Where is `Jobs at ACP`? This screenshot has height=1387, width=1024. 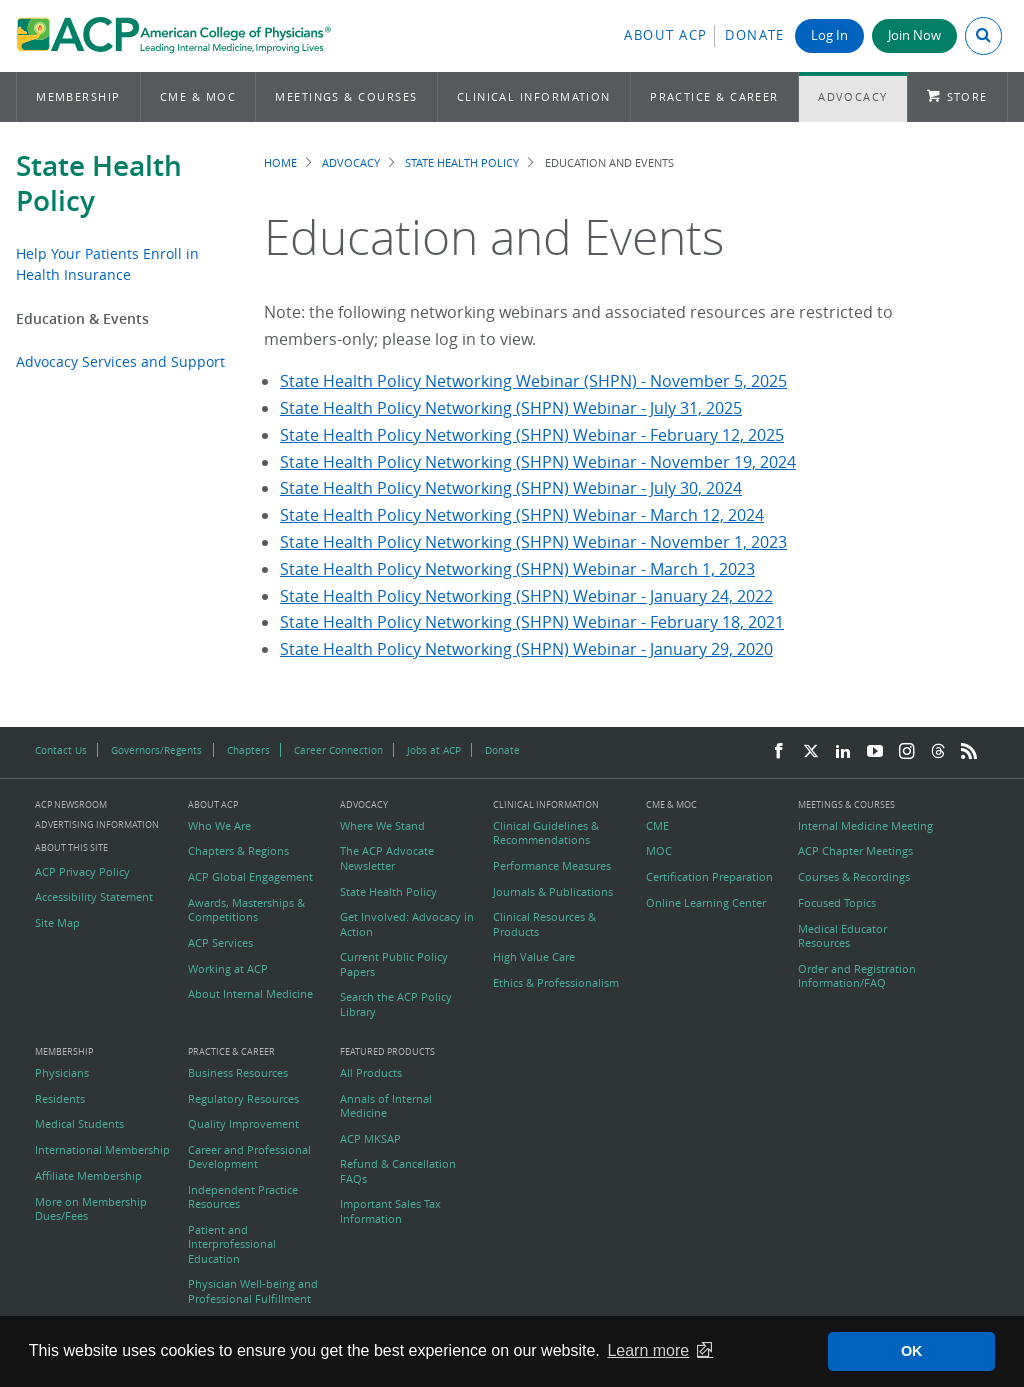
Jobs at ACP is located at coordinates (434, 750).